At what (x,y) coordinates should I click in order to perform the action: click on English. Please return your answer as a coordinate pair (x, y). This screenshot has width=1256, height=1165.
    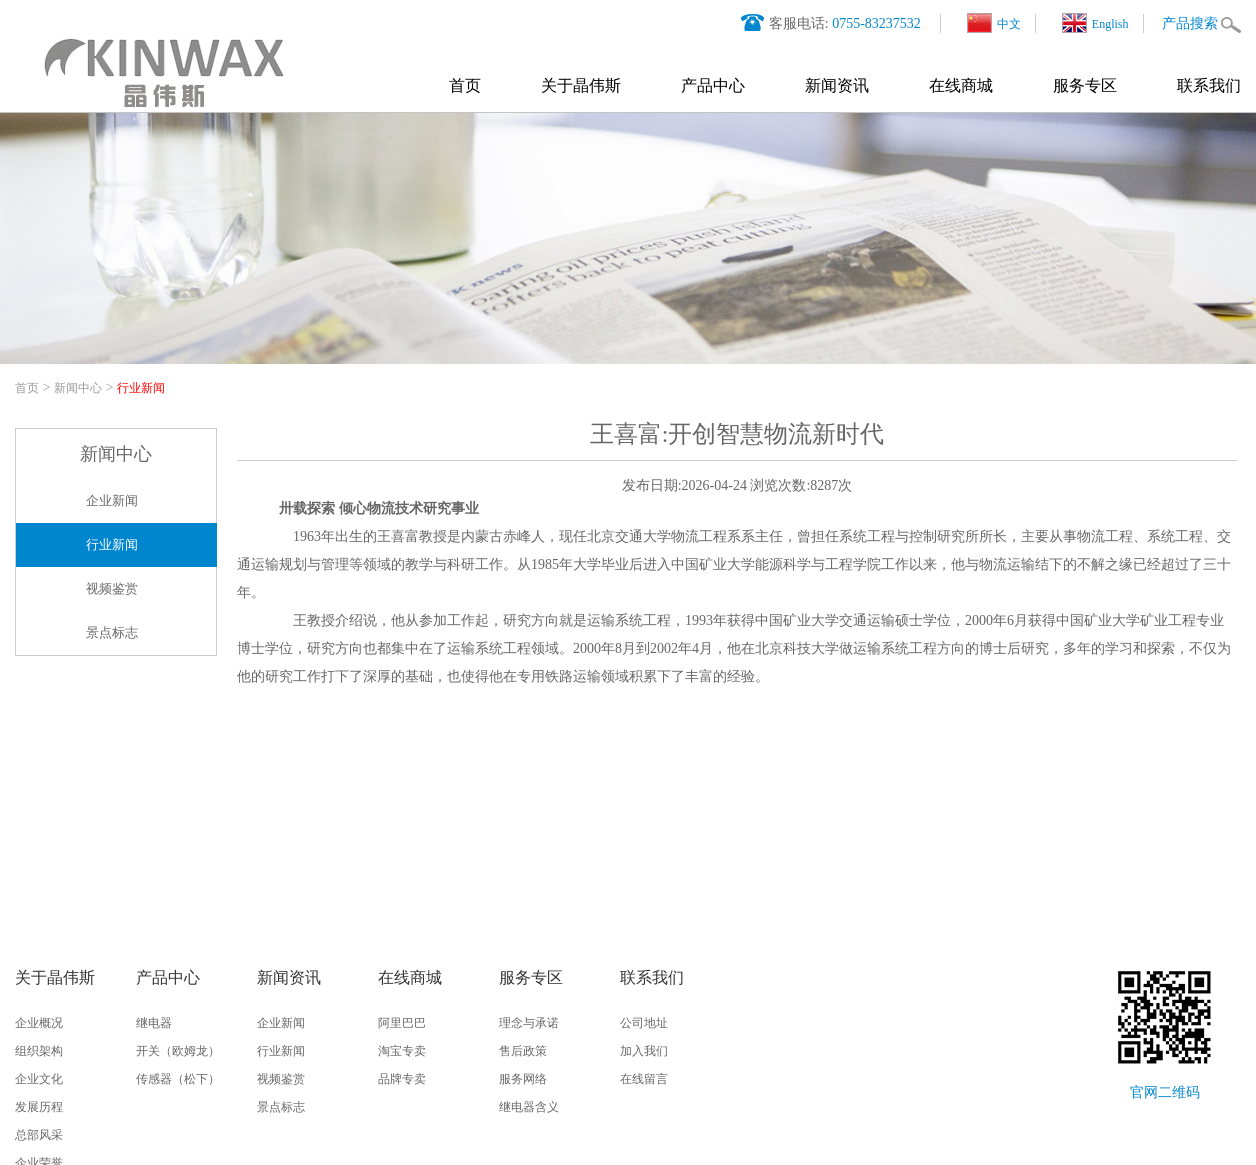
    Looking at the image, I should click on (1095, 23).